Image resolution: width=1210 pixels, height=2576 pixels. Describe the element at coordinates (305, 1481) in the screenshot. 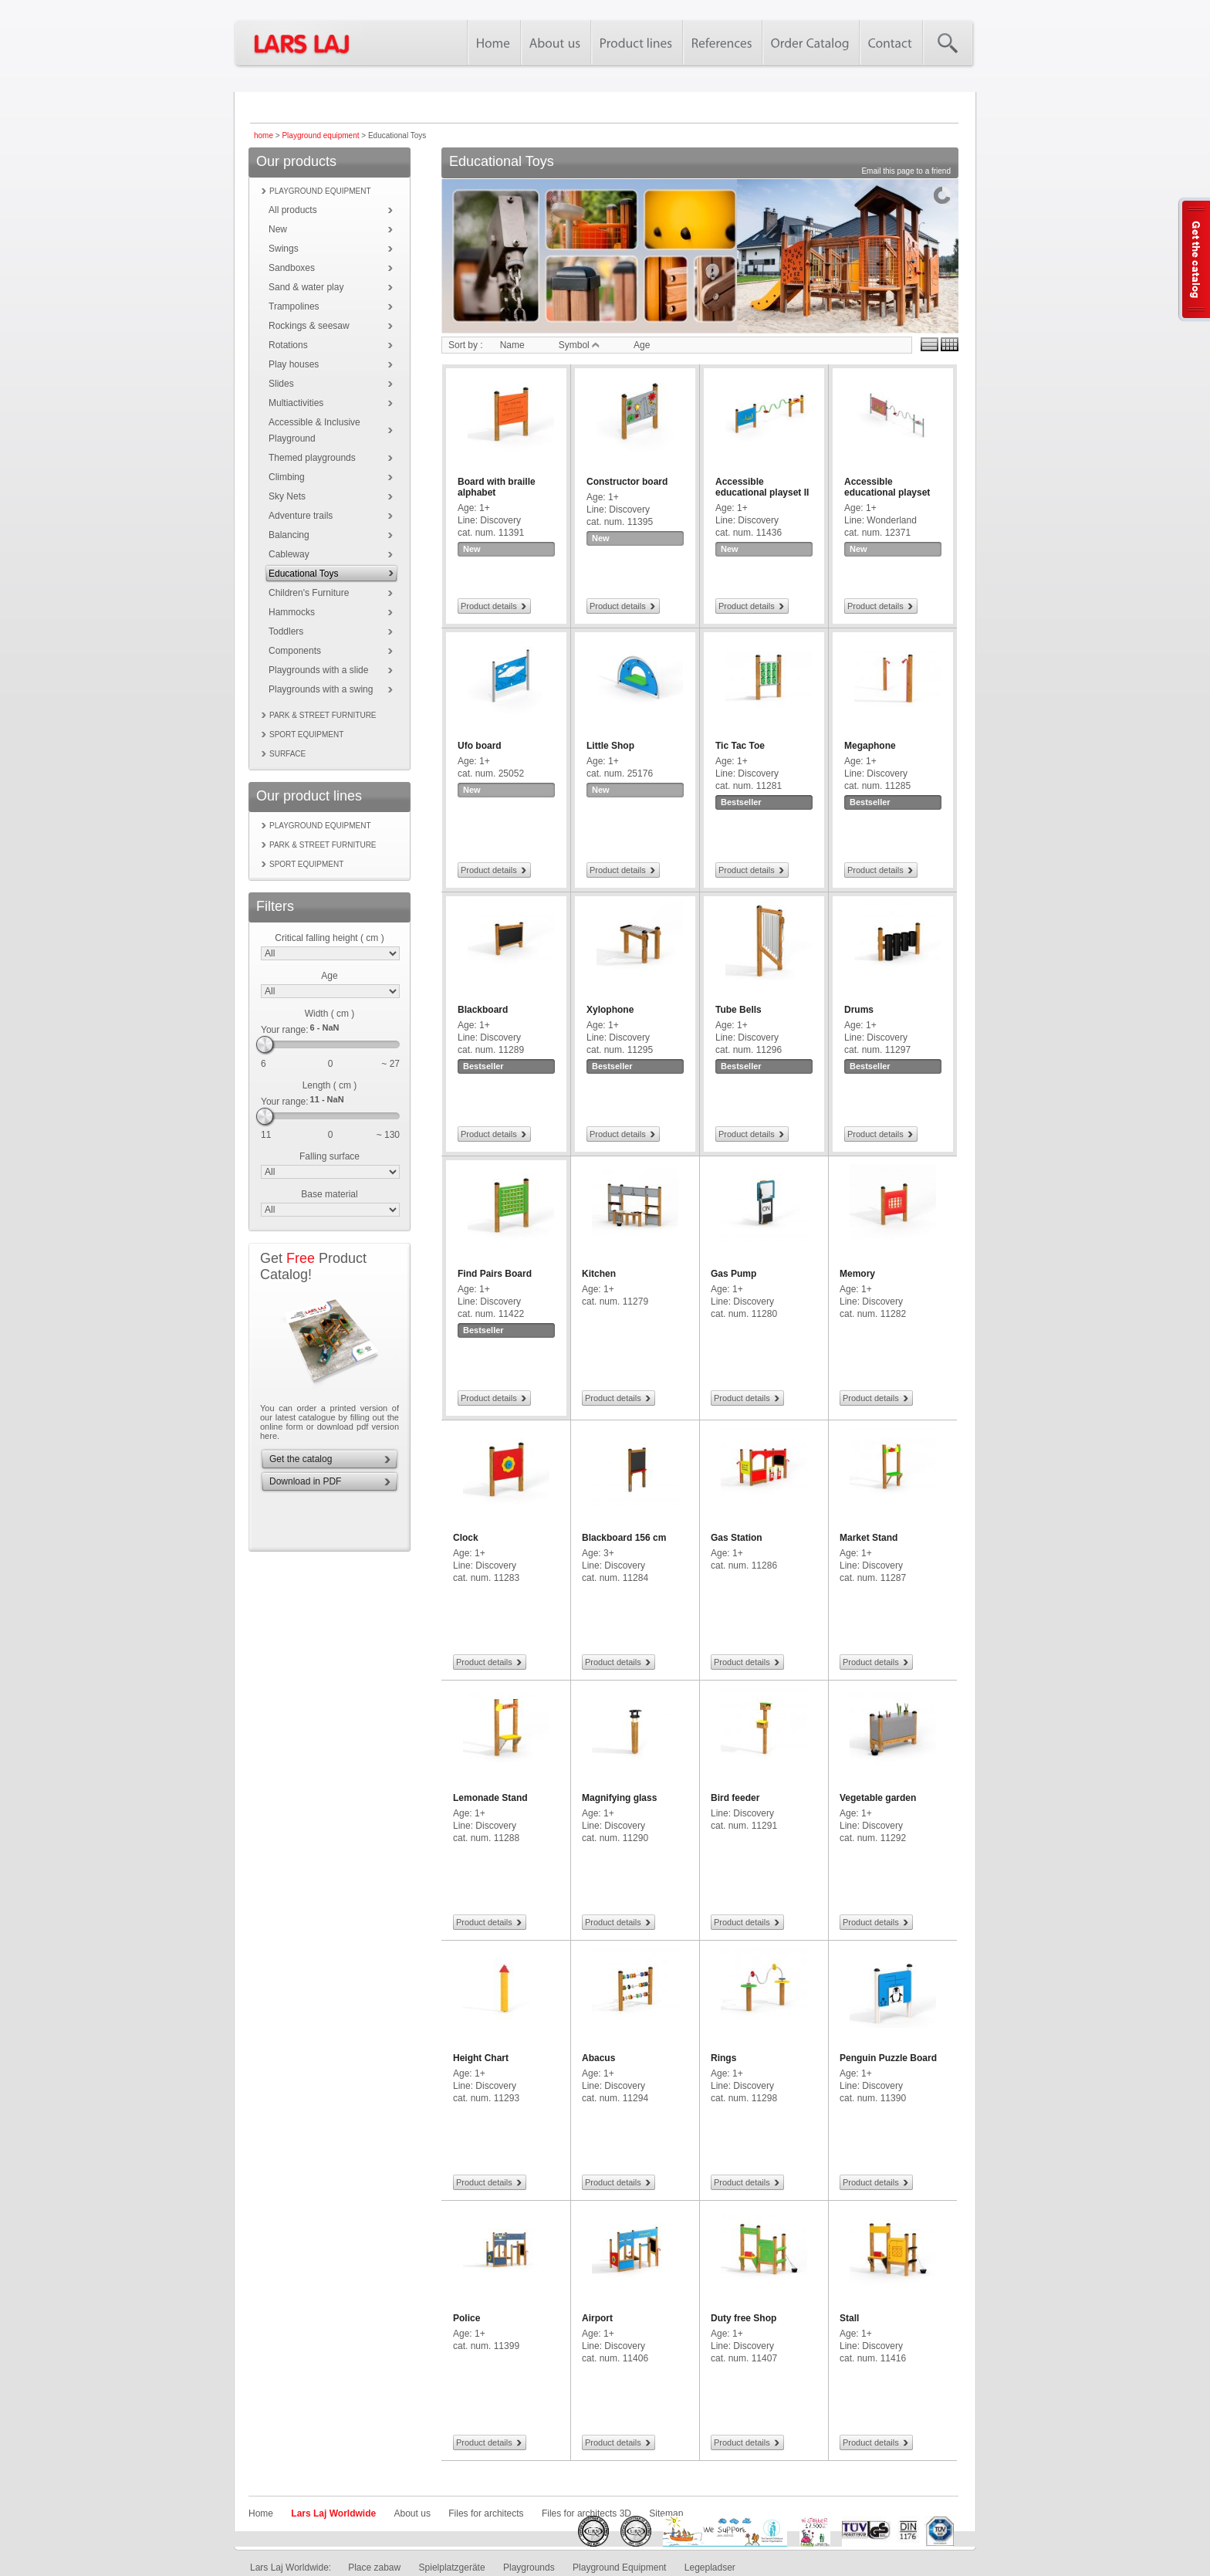

I see `Download in PDF` at that location.